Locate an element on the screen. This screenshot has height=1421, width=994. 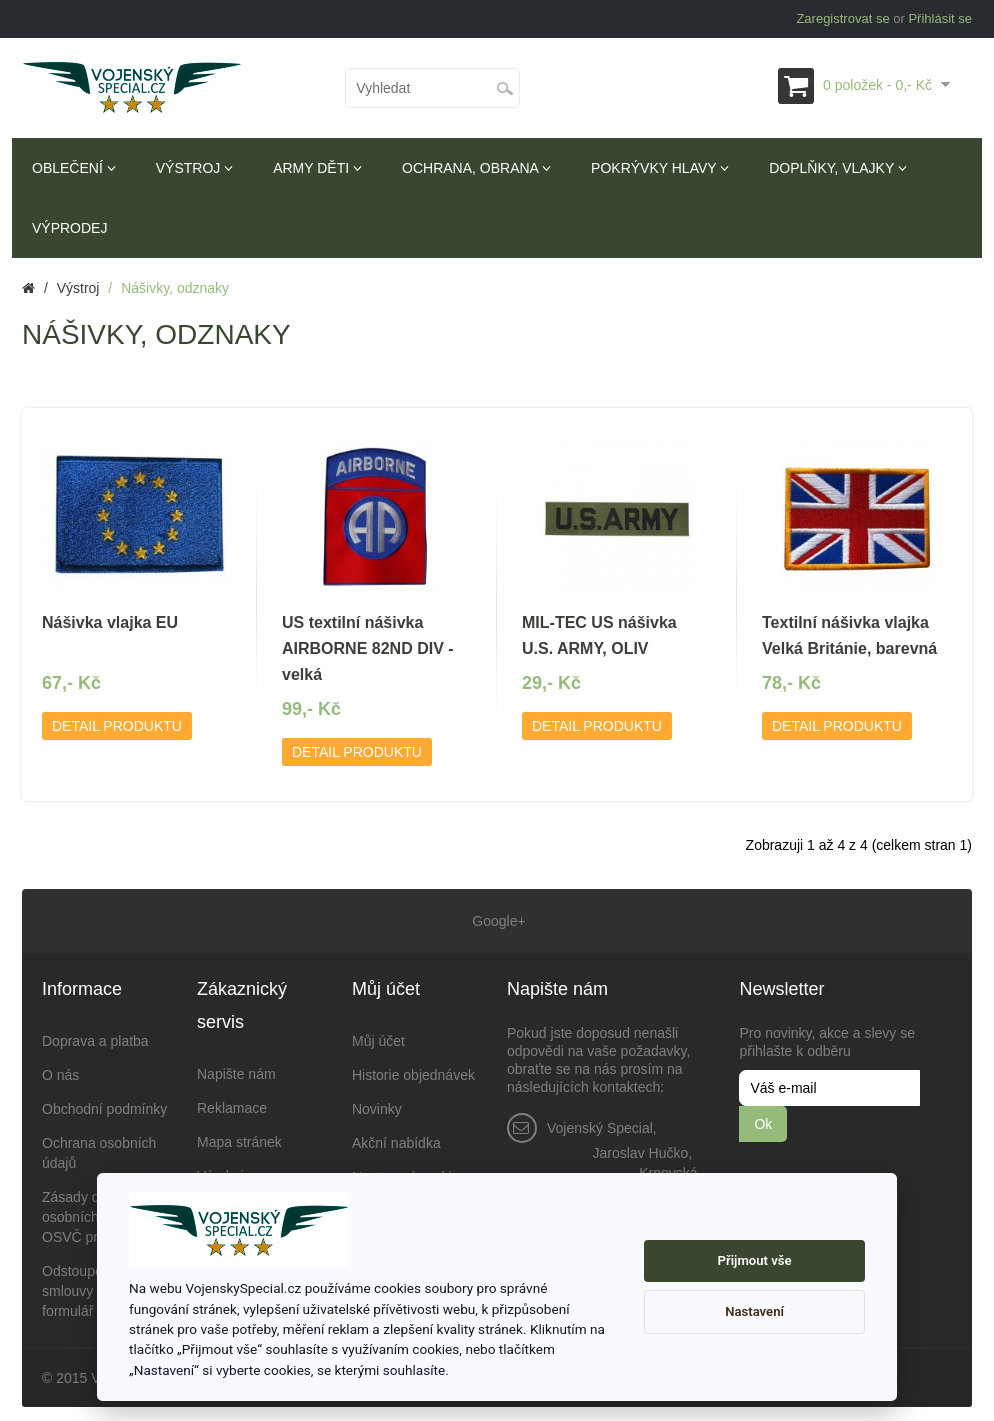
O nás is located at coordinates (60, 1069).